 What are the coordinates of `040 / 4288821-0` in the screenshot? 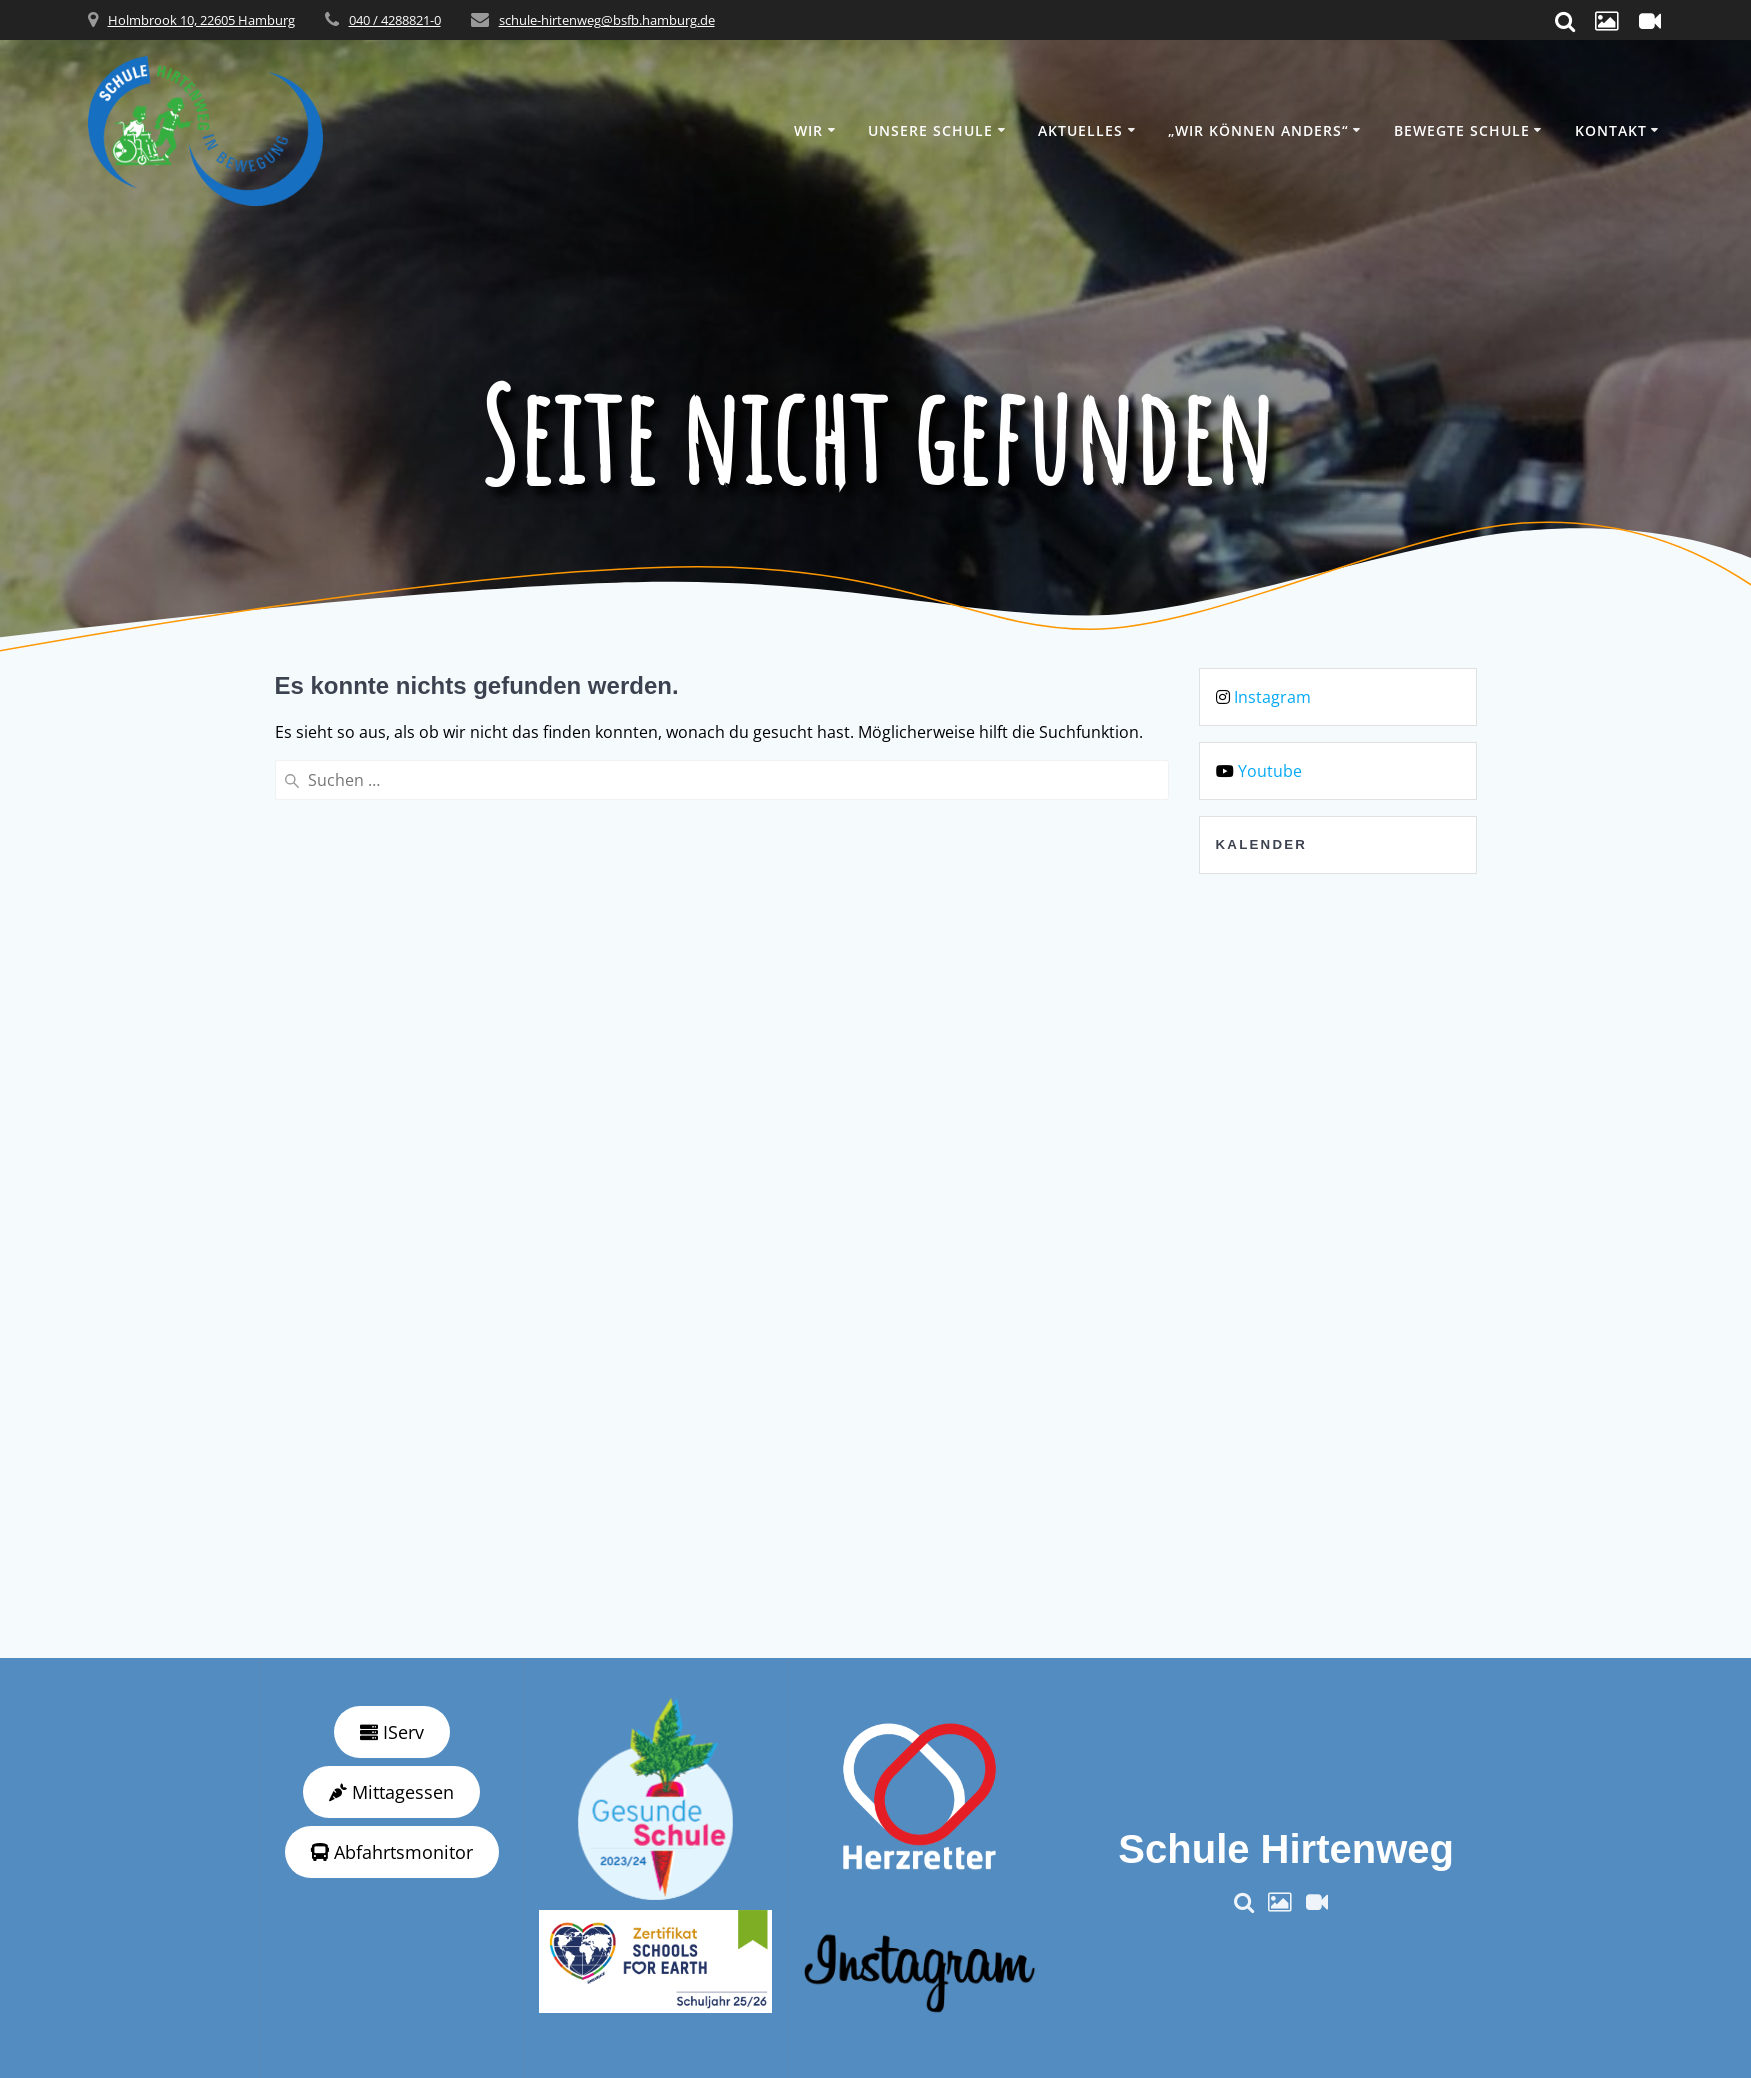 It's located at (395, 20).